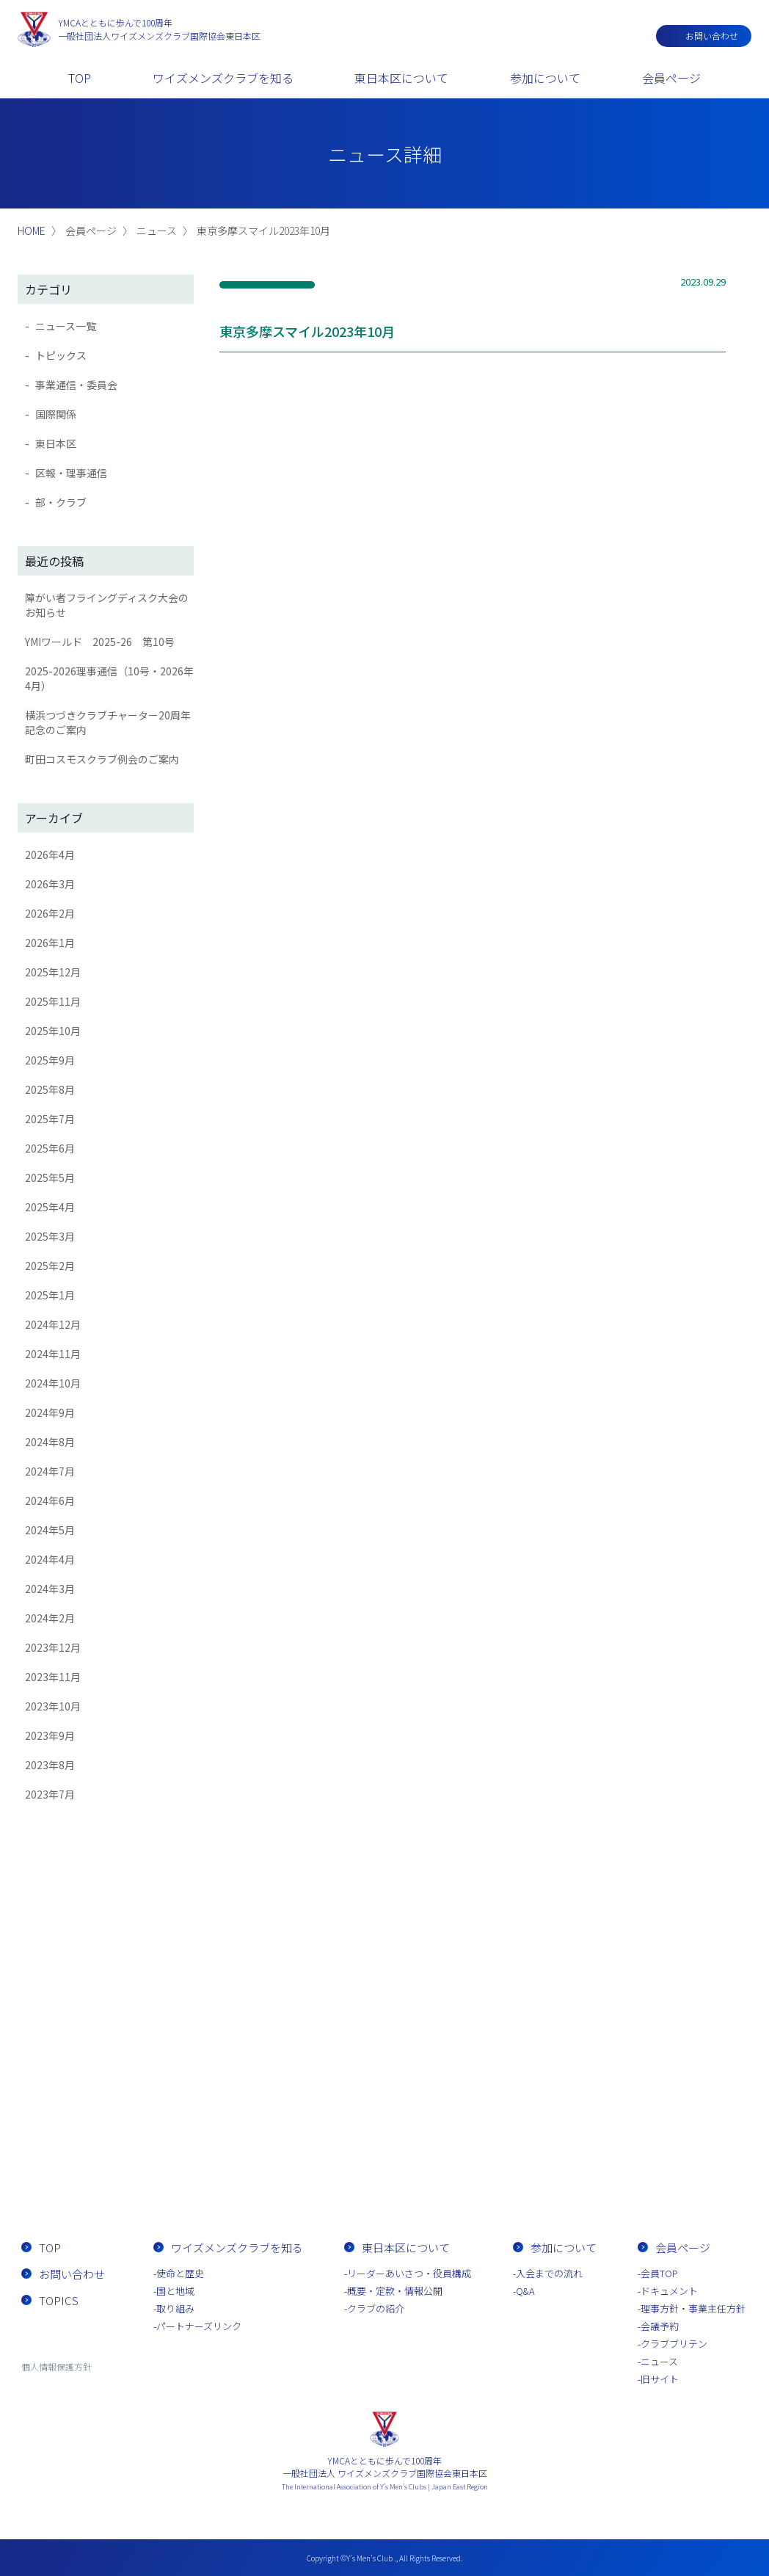  I want to click on 2024年12月, so click(53, 1324).